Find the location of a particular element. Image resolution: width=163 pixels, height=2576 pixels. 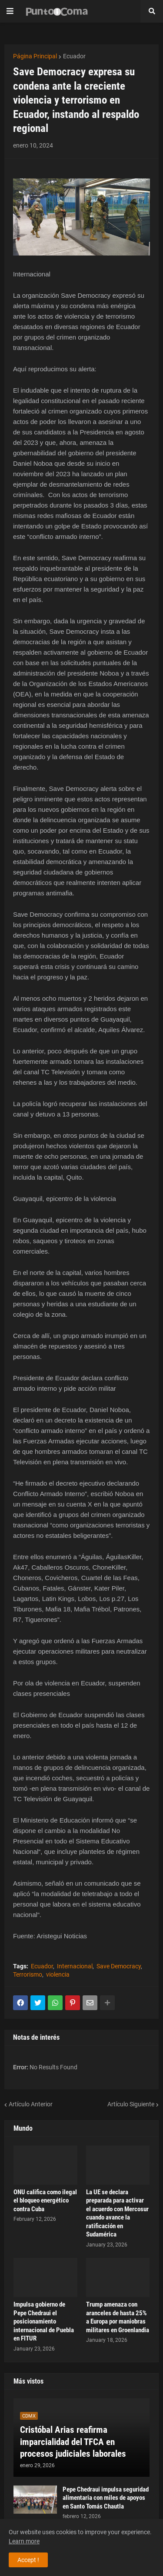

Artículo Anterior is located at coordinates (31, 2104).